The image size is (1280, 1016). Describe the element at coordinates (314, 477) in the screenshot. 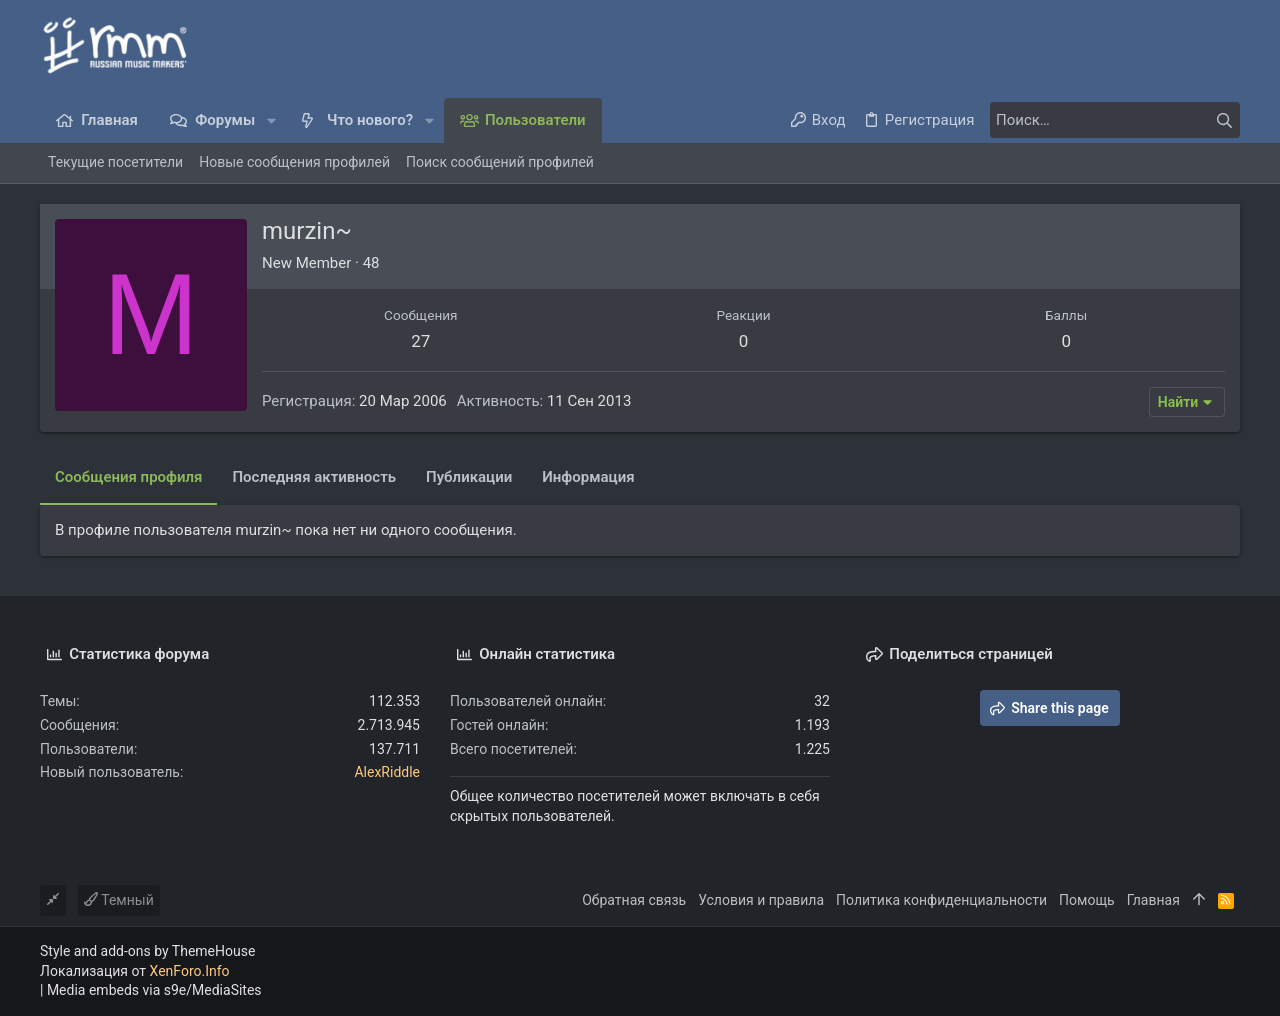

I see `Последняя активность [tab]` at that location.